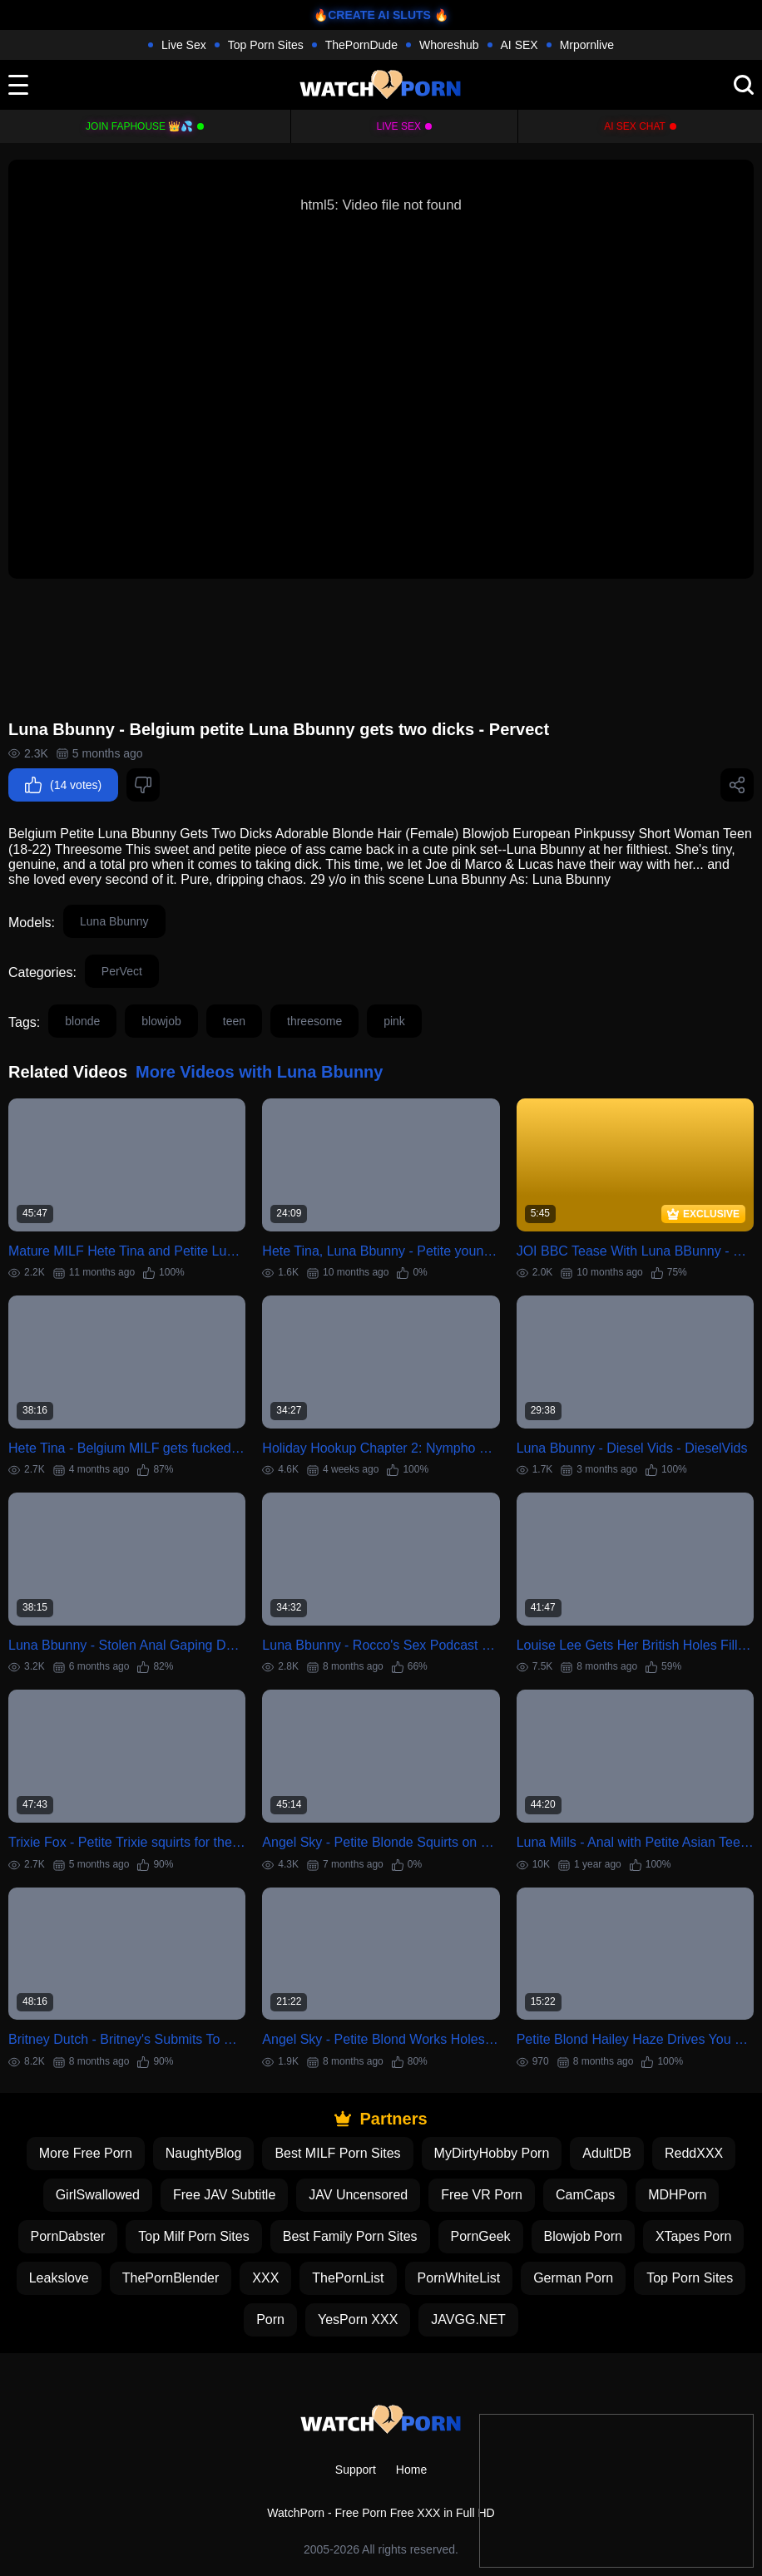 The width and height of the screenshot is (762, 2576). Describe the element at coordinates (85, 2153) in the screenshot. I see `More Free Porn` at that location.